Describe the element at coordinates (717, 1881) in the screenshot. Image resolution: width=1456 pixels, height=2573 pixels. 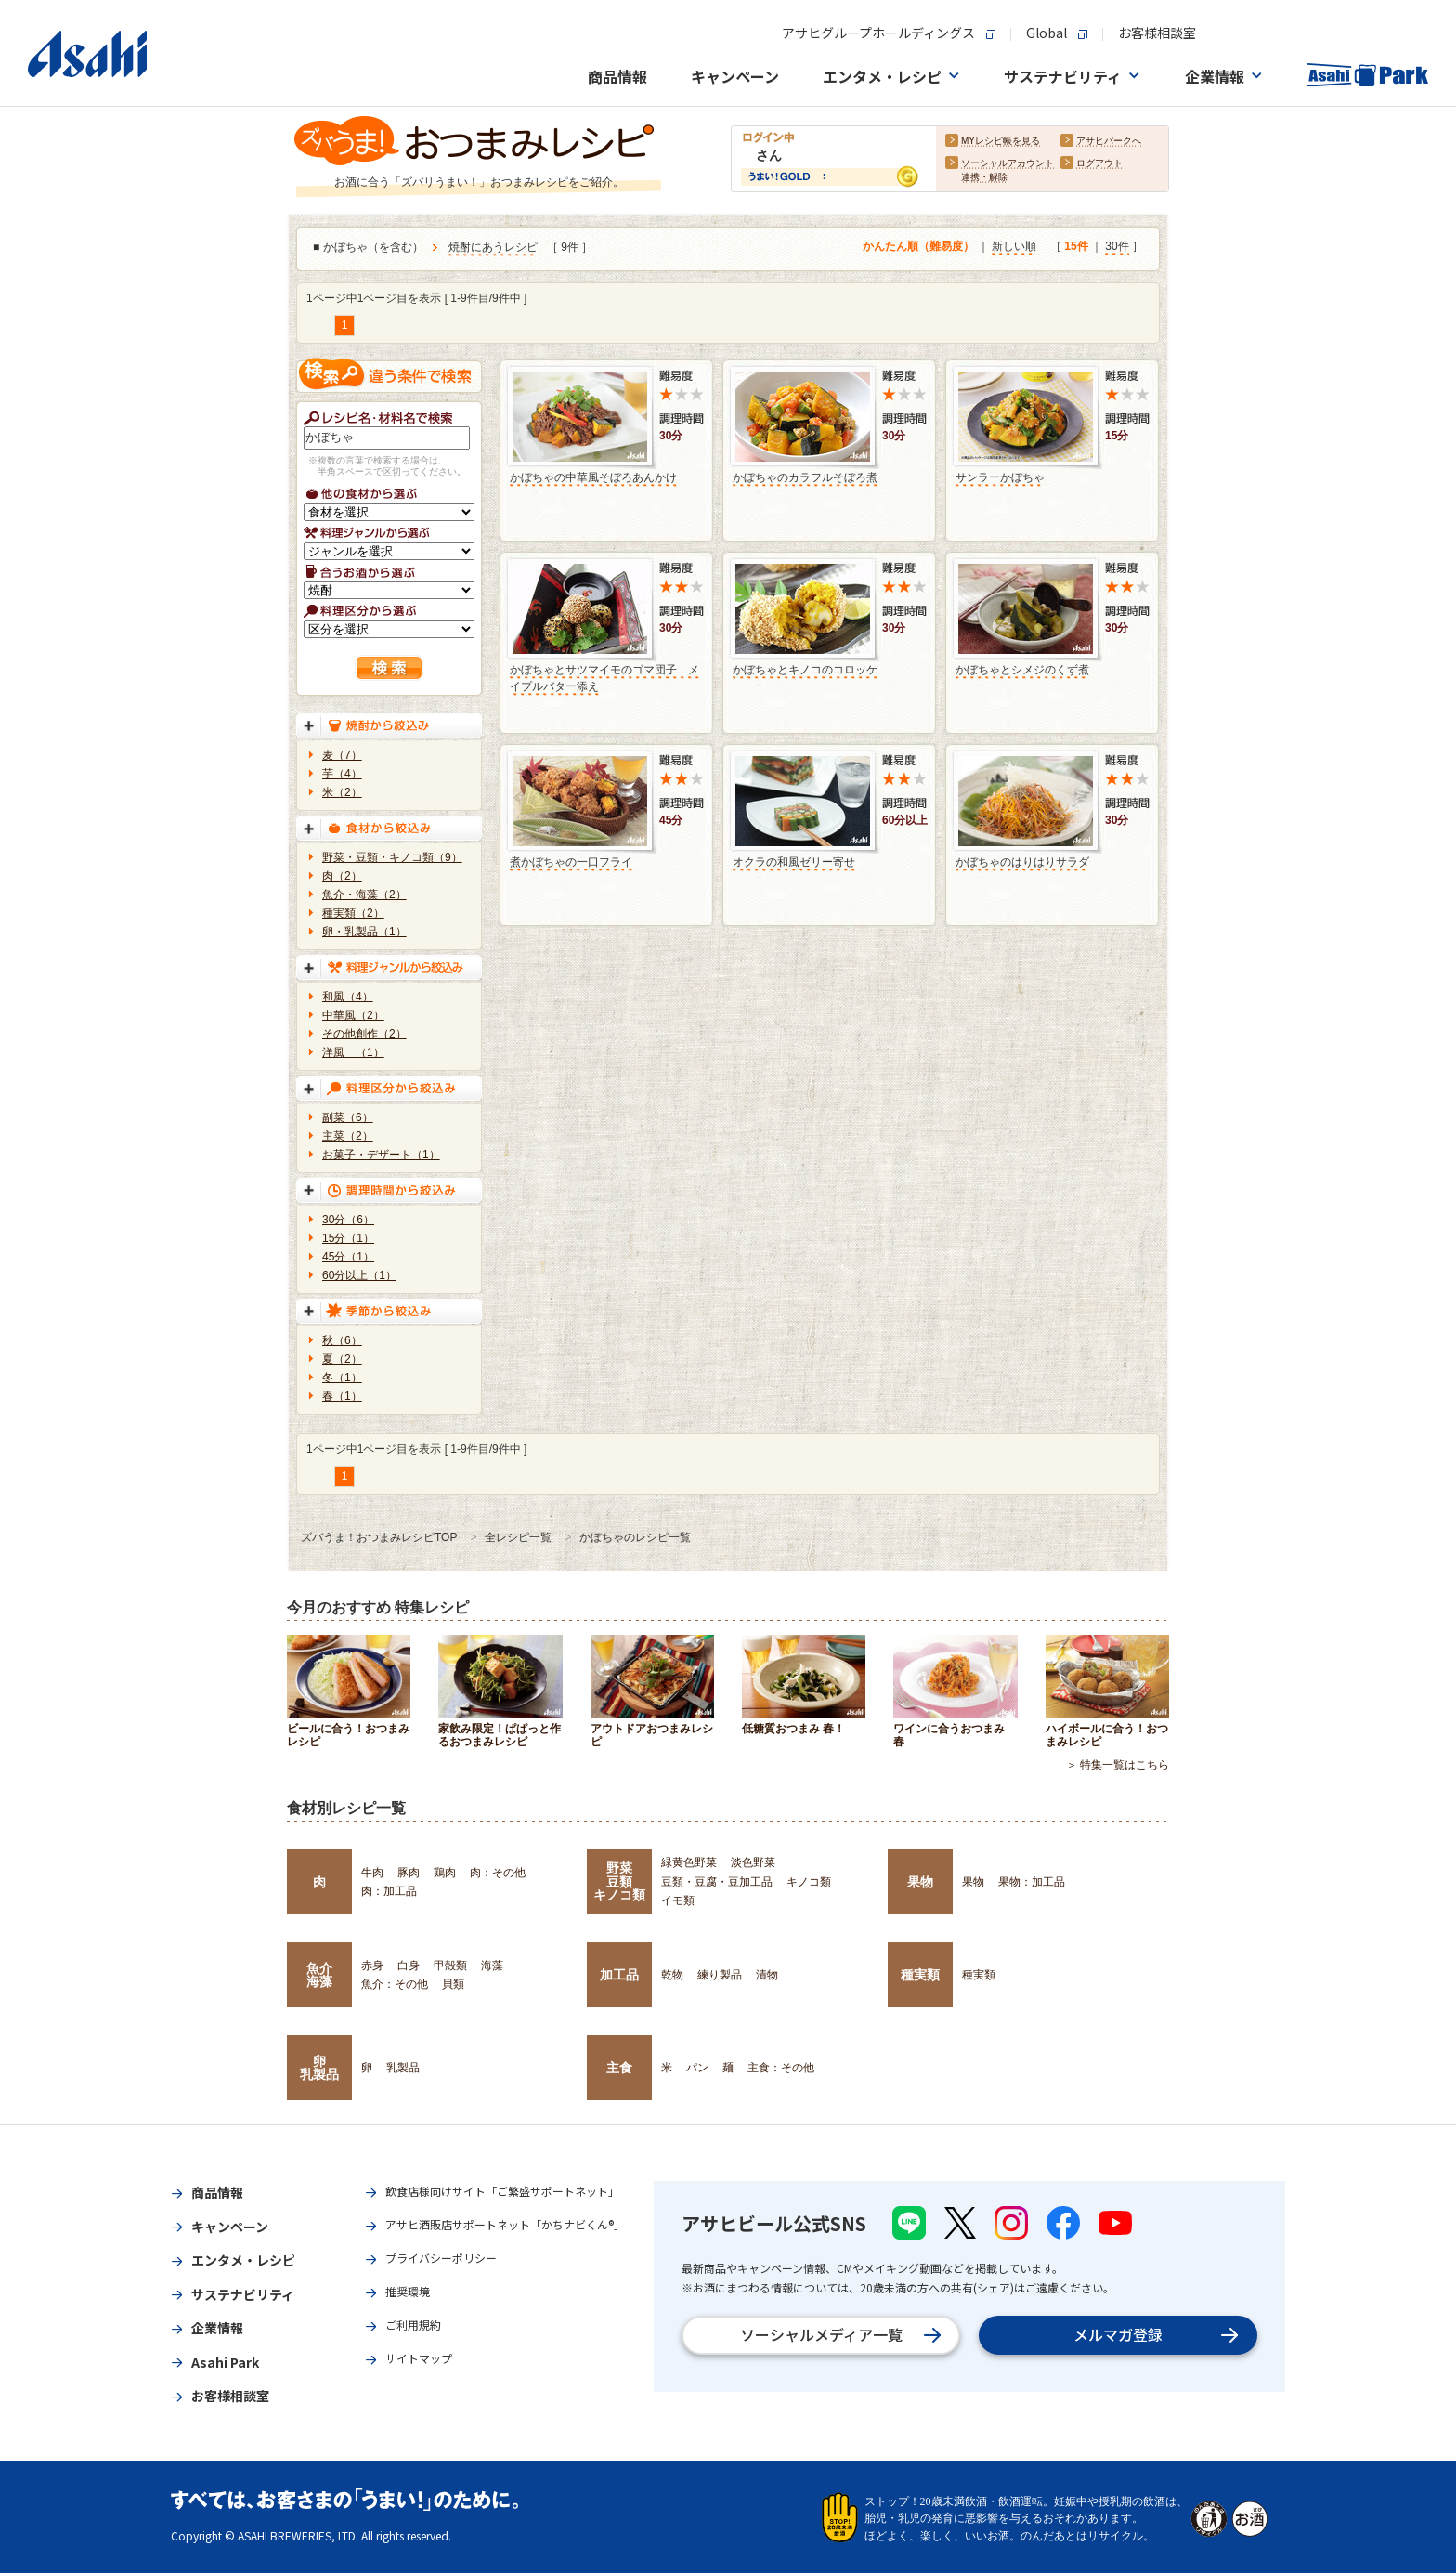
I see `豆類・豆腐・豆加工品` at that location.